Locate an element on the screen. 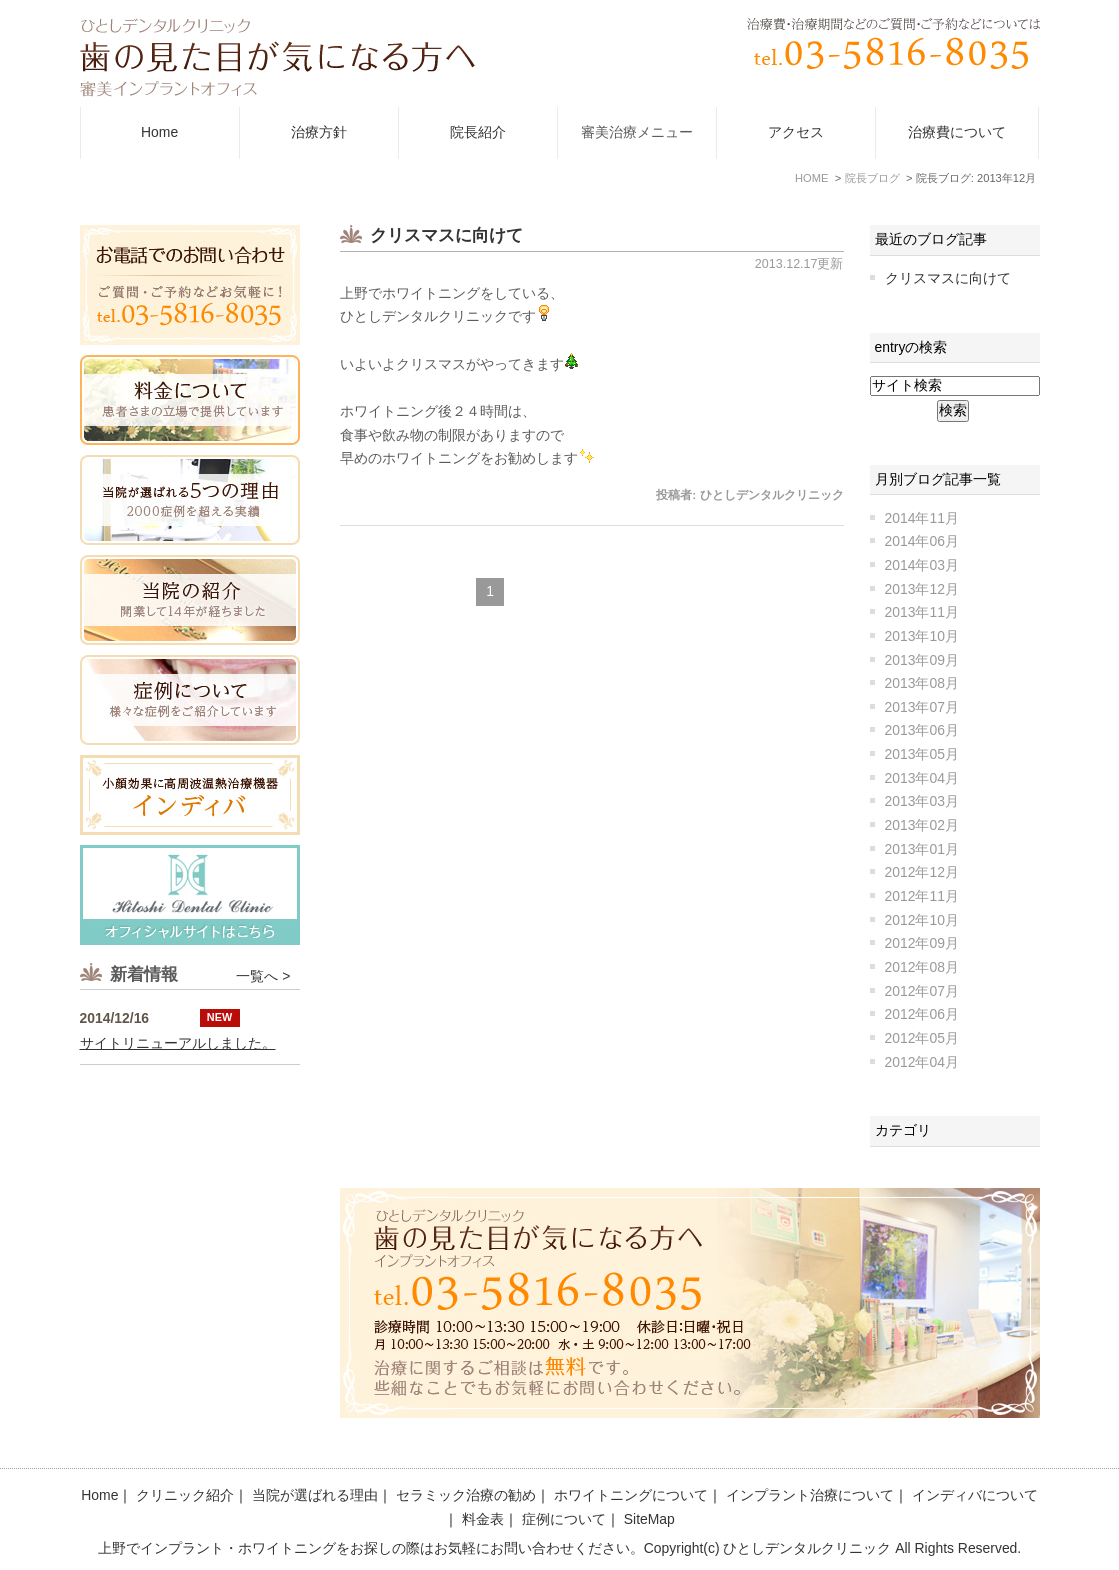 The width and height of the screenshot is (1119, 1570). 2014年03月 is located at coordinates (922, 565).